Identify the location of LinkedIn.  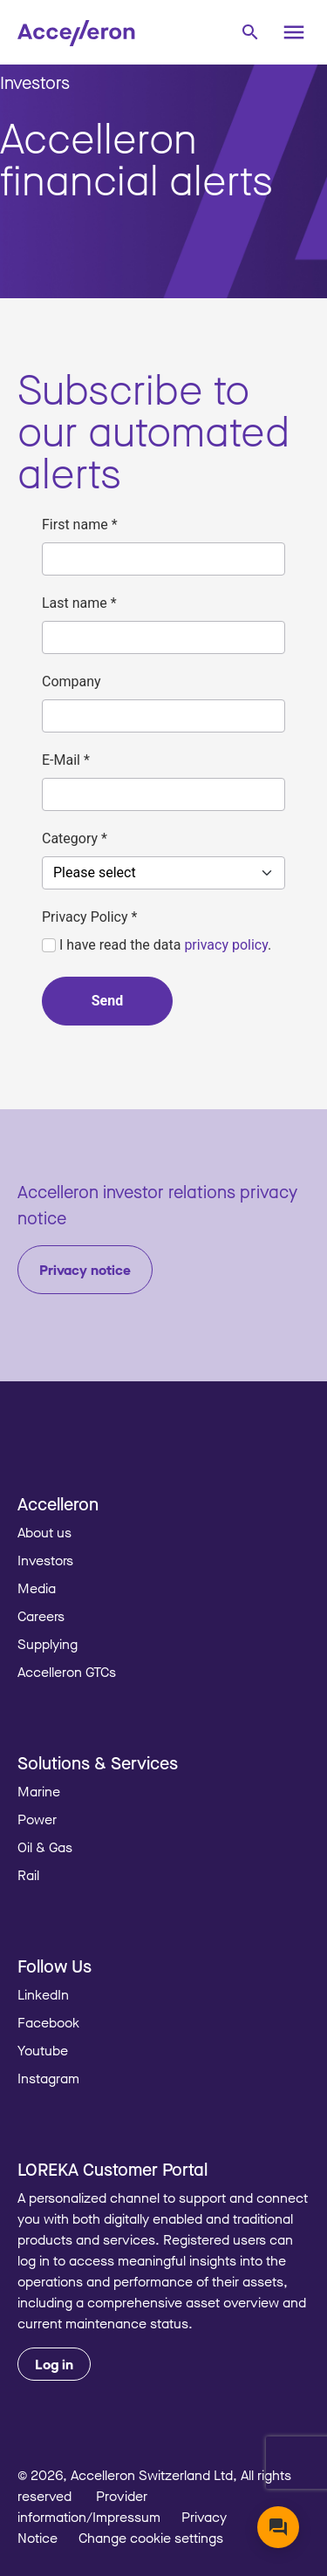
(43, 1994).